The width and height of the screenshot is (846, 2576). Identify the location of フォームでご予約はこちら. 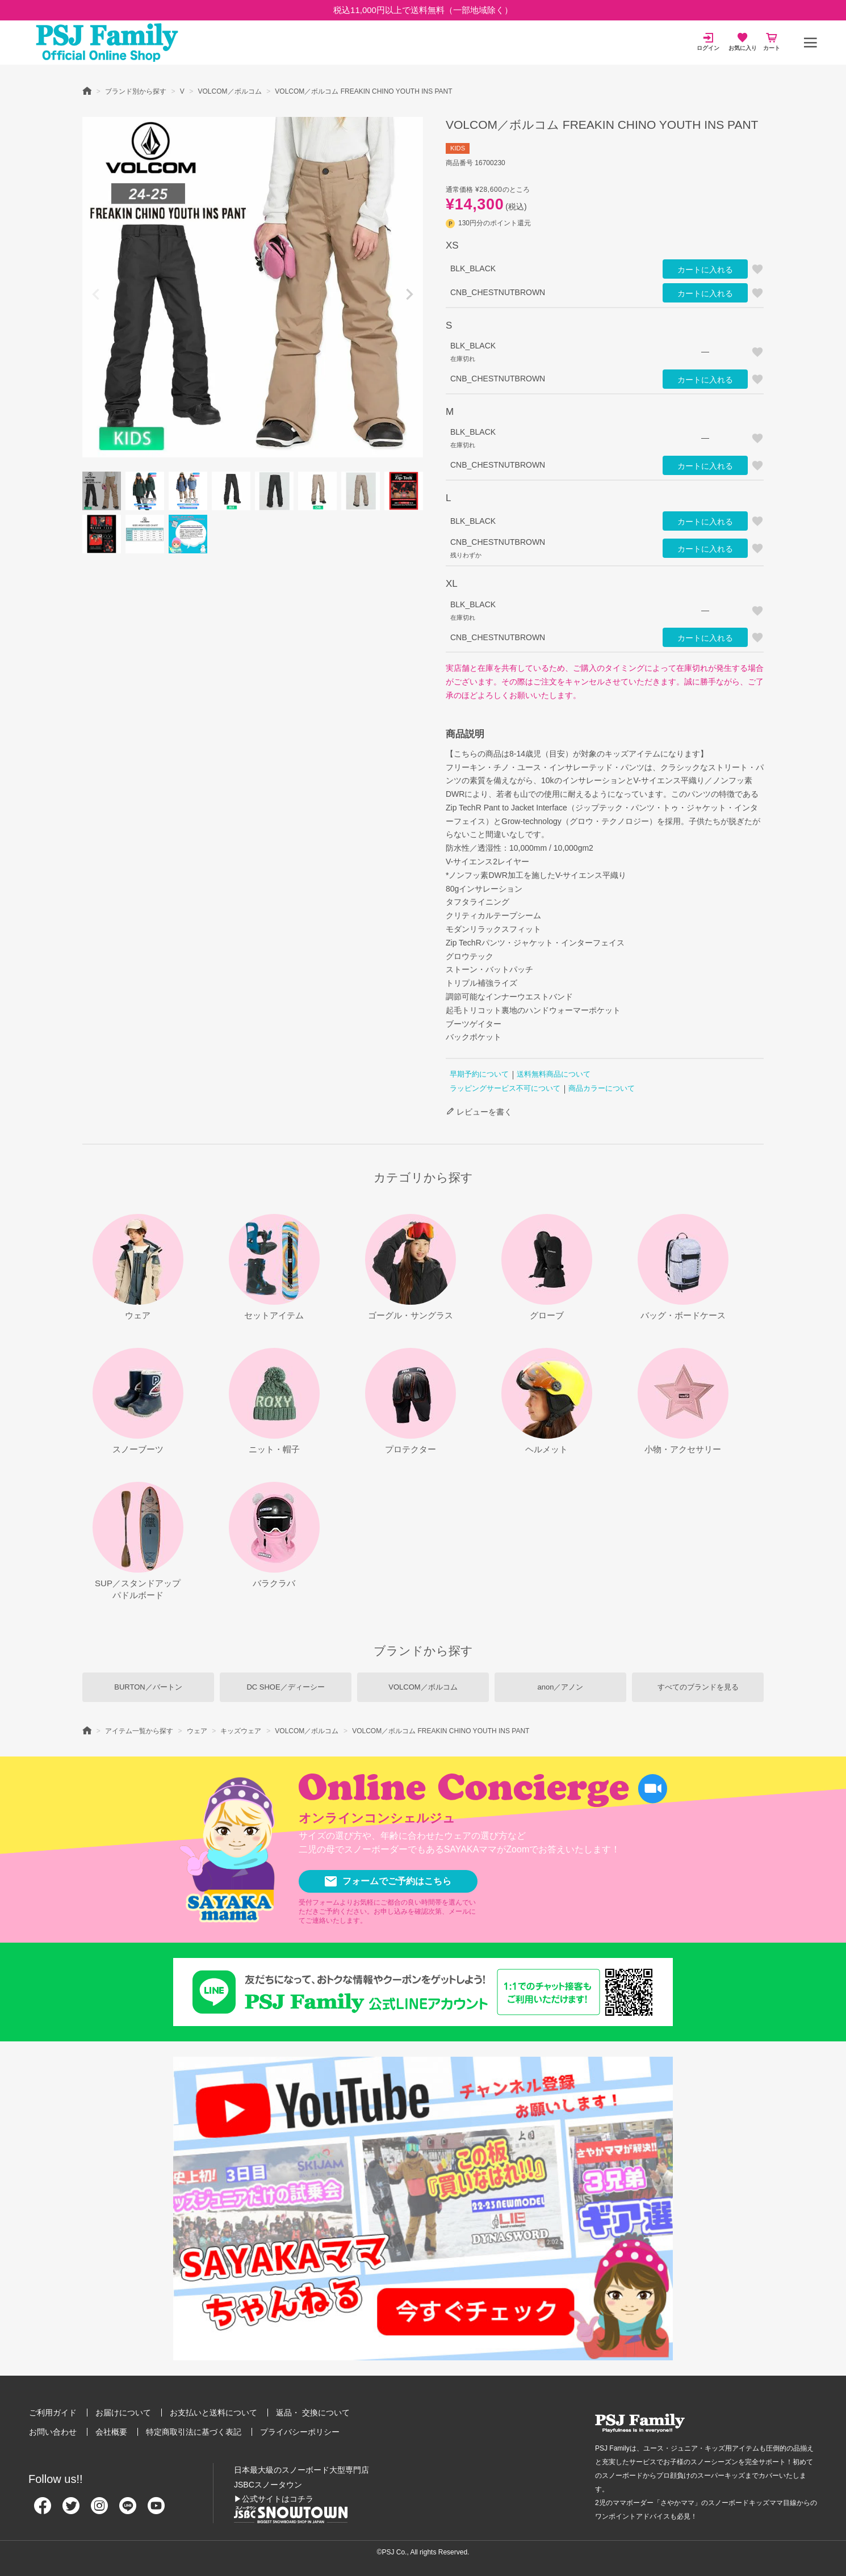
(388, 1881).